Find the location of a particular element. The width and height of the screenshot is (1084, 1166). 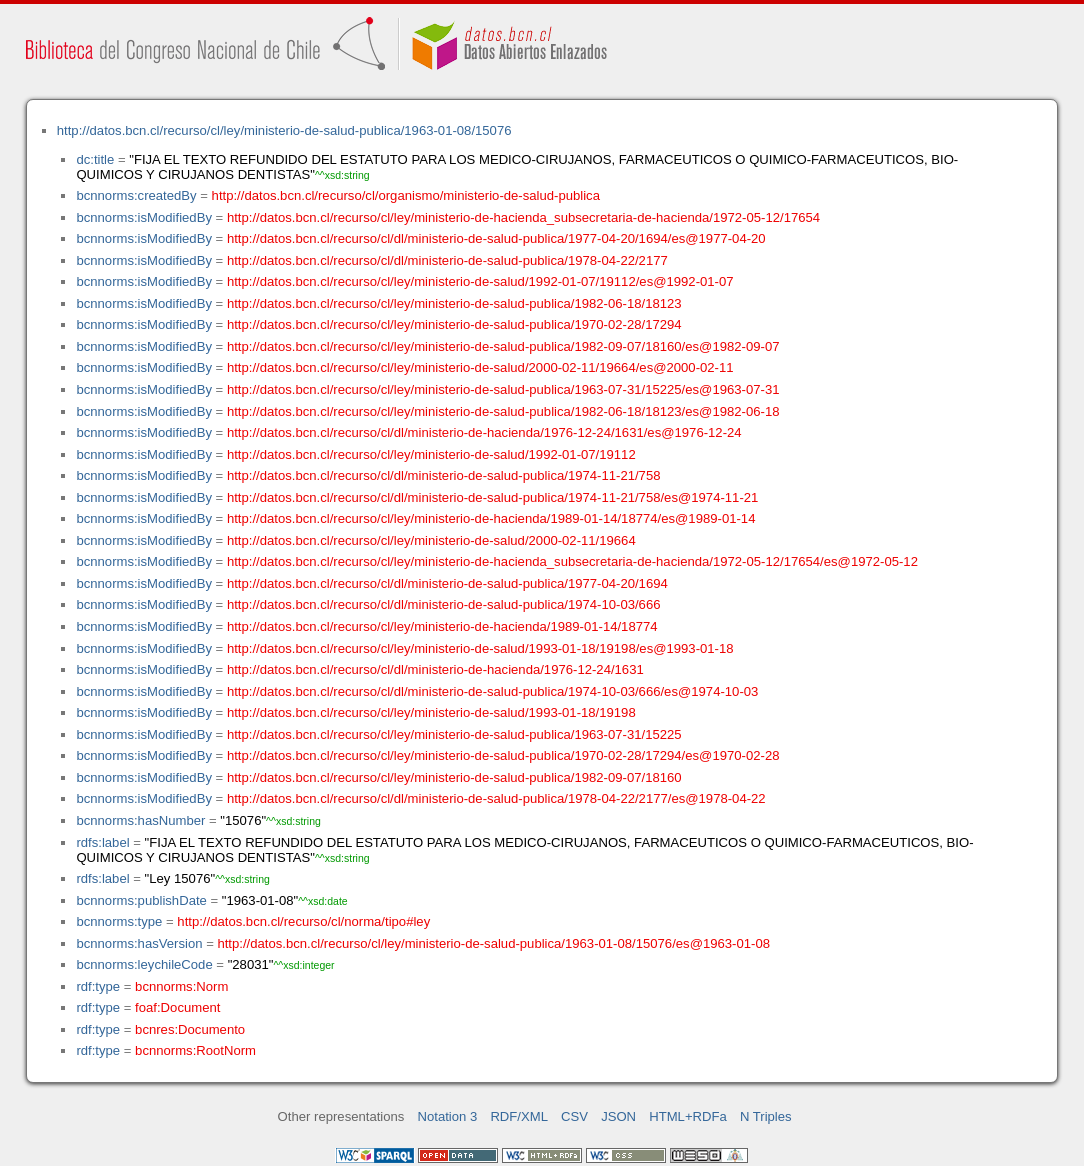

http://datos.bcn.cl/recurso/cl/ley/ministerio-de-salud/1992-01-07/19112 is located at coordinates (431, 454).